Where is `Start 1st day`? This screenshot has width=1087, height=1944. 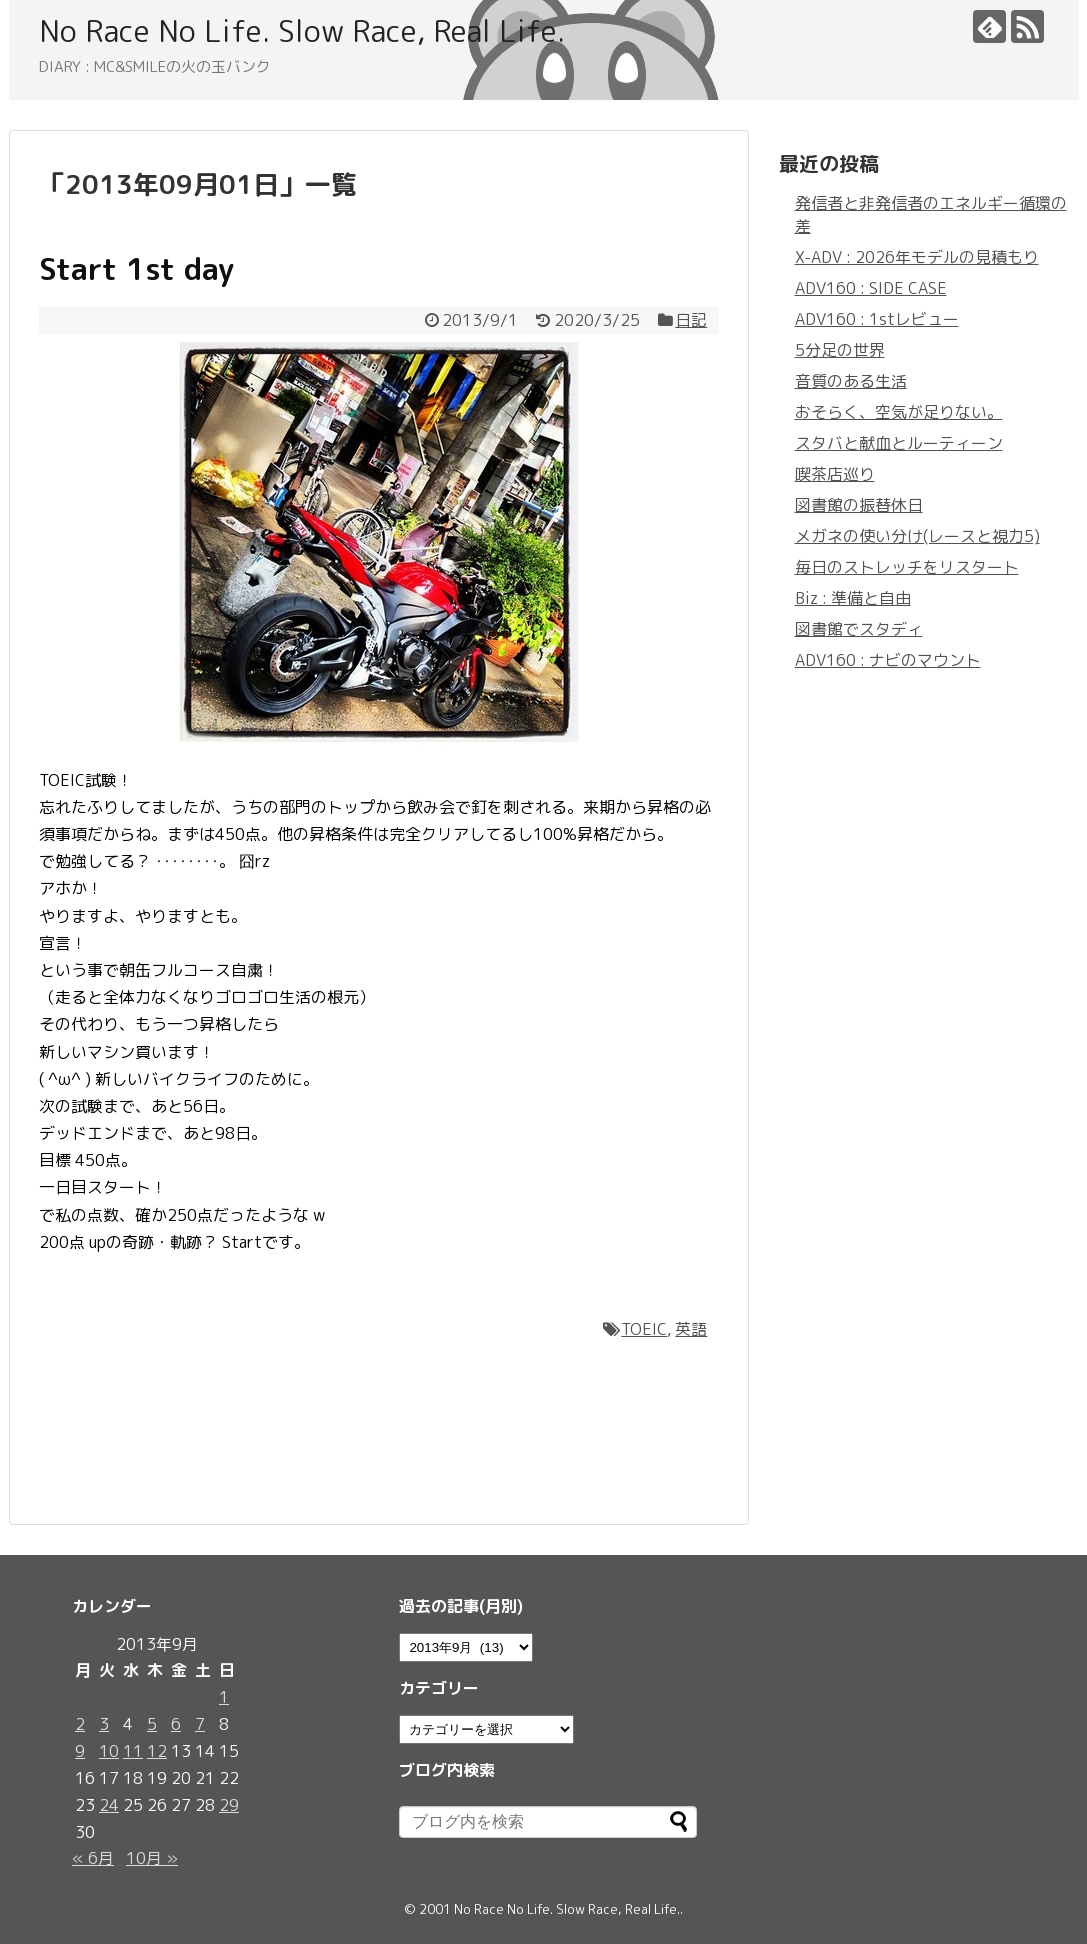 Start 1st day is located at coordinates (136, 269).